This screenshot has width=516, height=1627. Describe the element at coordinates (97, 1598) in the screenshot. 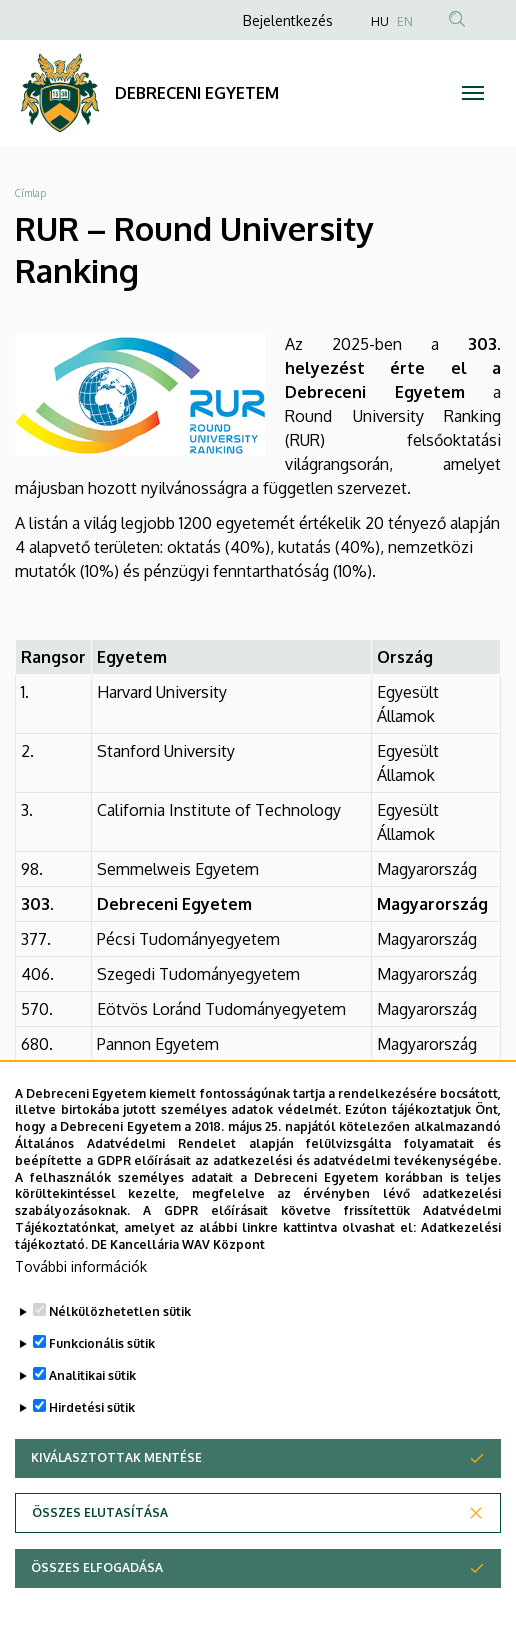

I see `Összes elfogadása` at that location.